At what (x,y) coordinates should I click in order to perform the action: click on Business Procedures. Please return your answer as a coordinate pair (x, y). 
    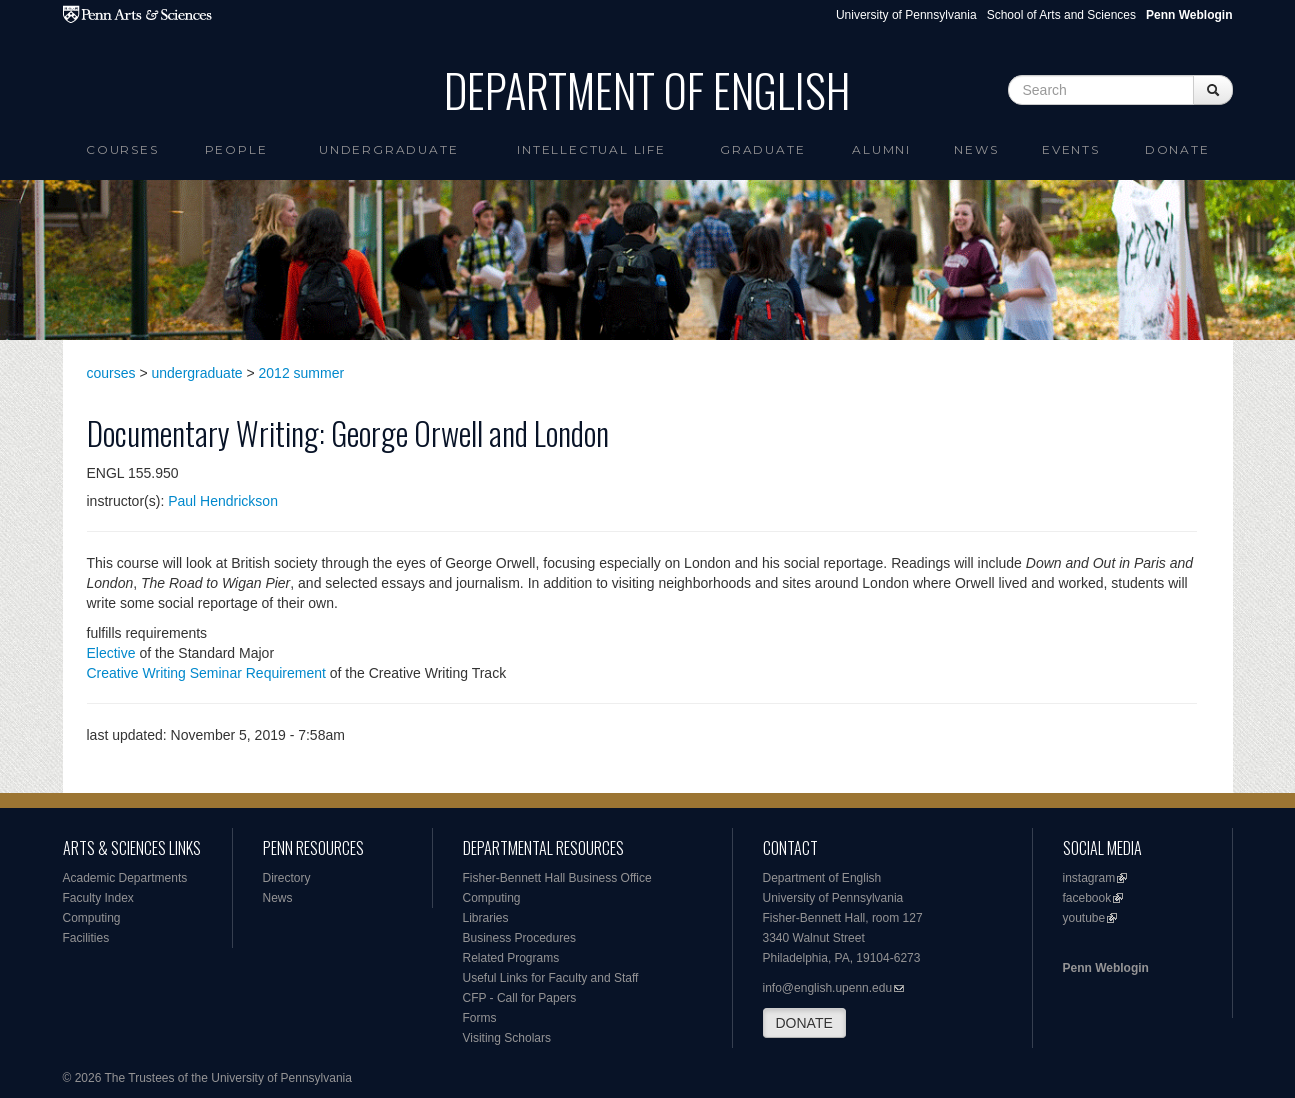
    Looking at the image, I should click on (519, 938).